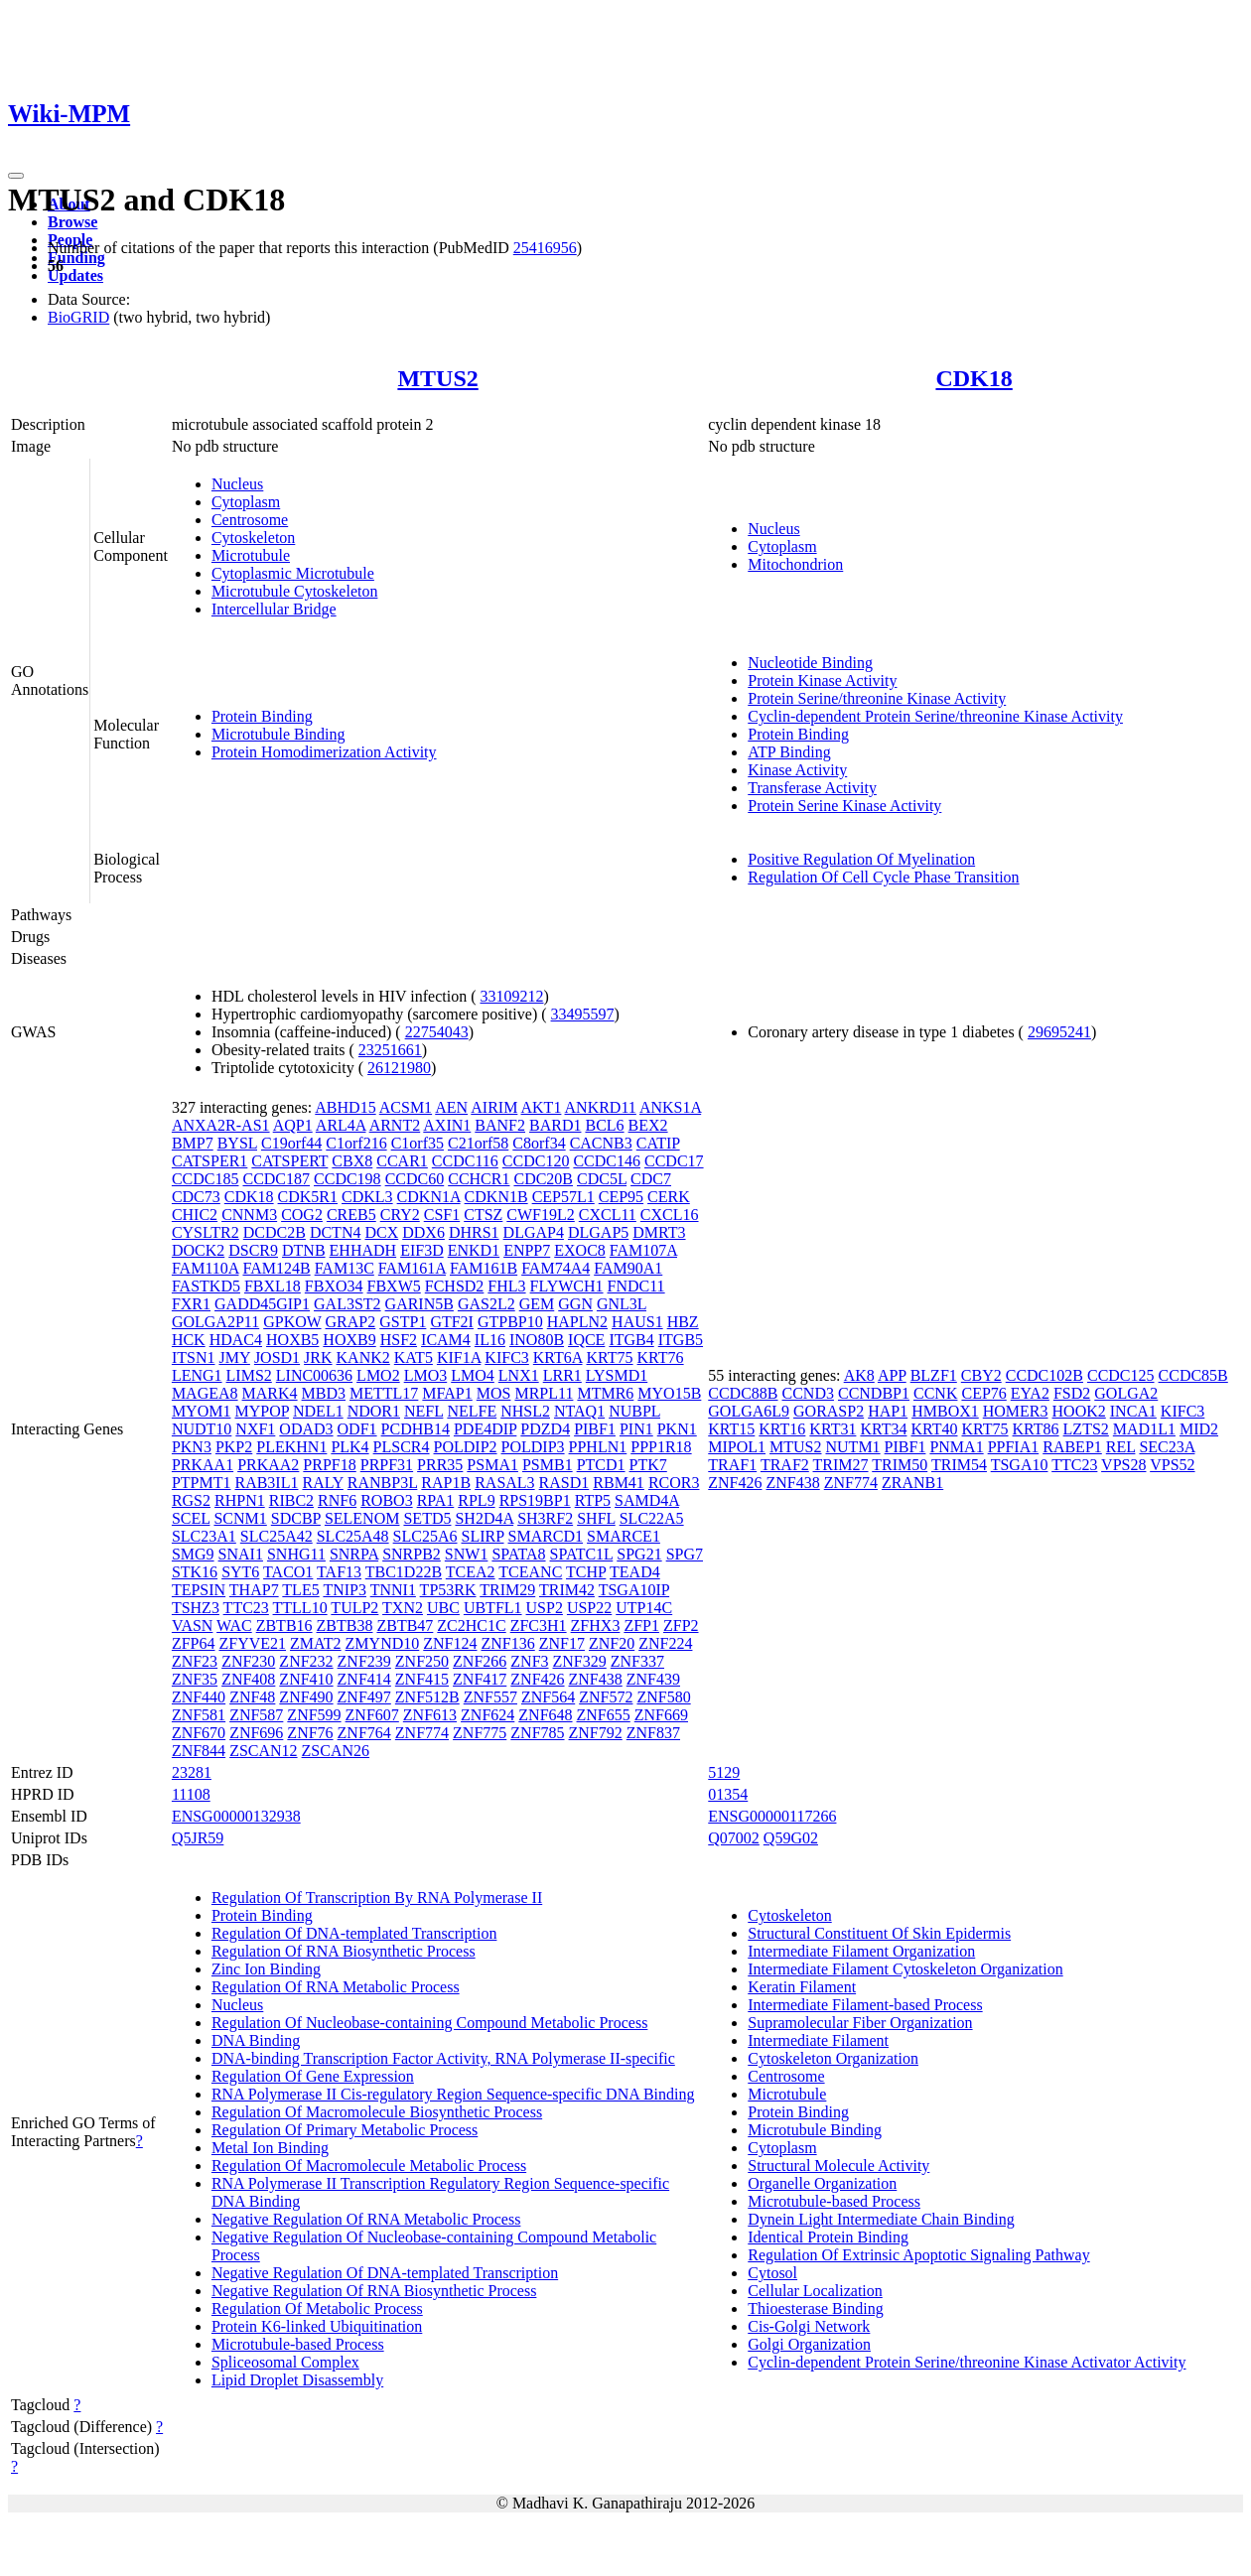 This screenshot has height=2576, width=1251. I want to click on RALY, so click(322, 1482).